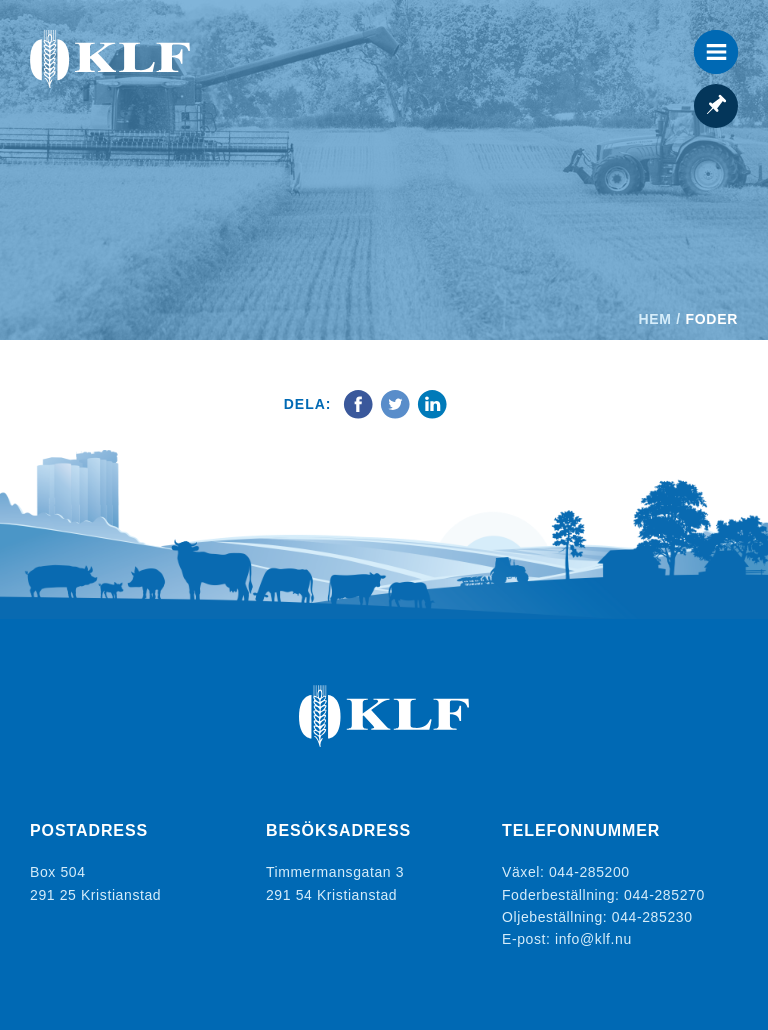  Describe the element at coordinates (652, 917) in the screenshot. I see `044-285230` at that location.